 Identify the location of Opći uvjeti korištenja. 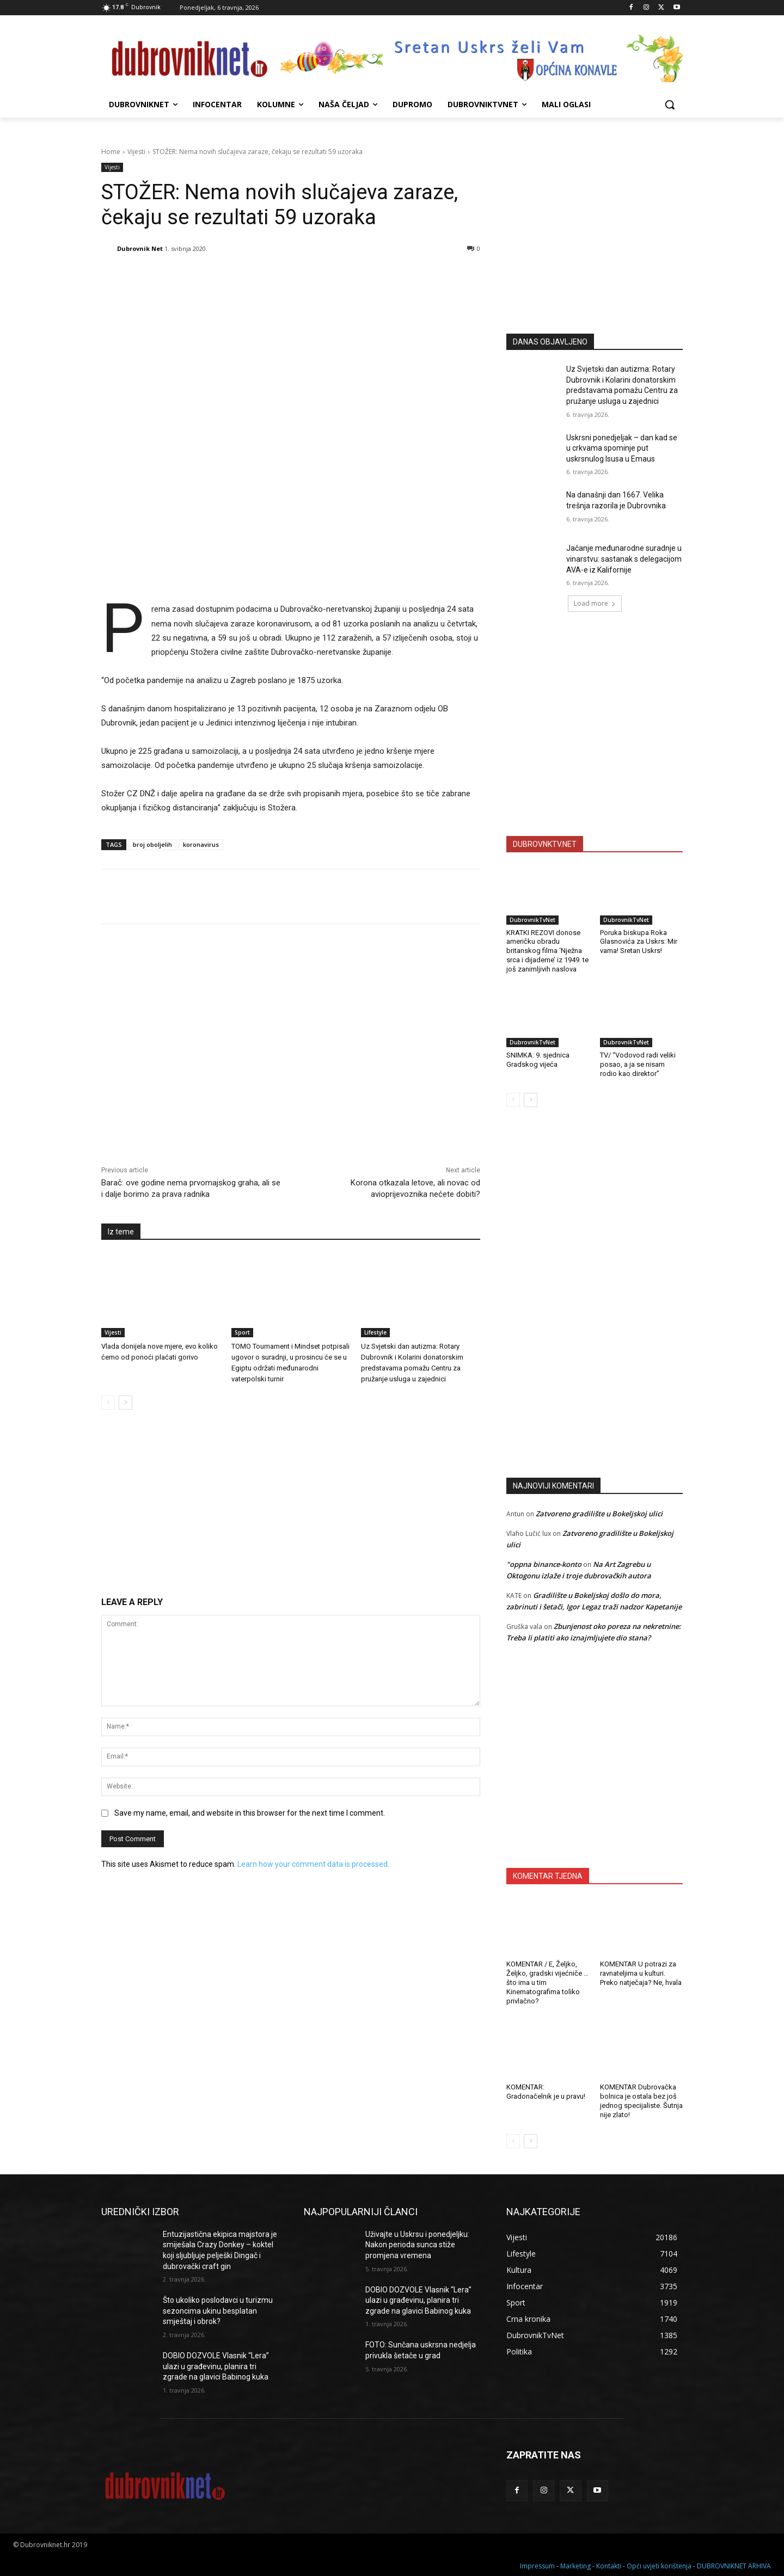
(659, 2566).